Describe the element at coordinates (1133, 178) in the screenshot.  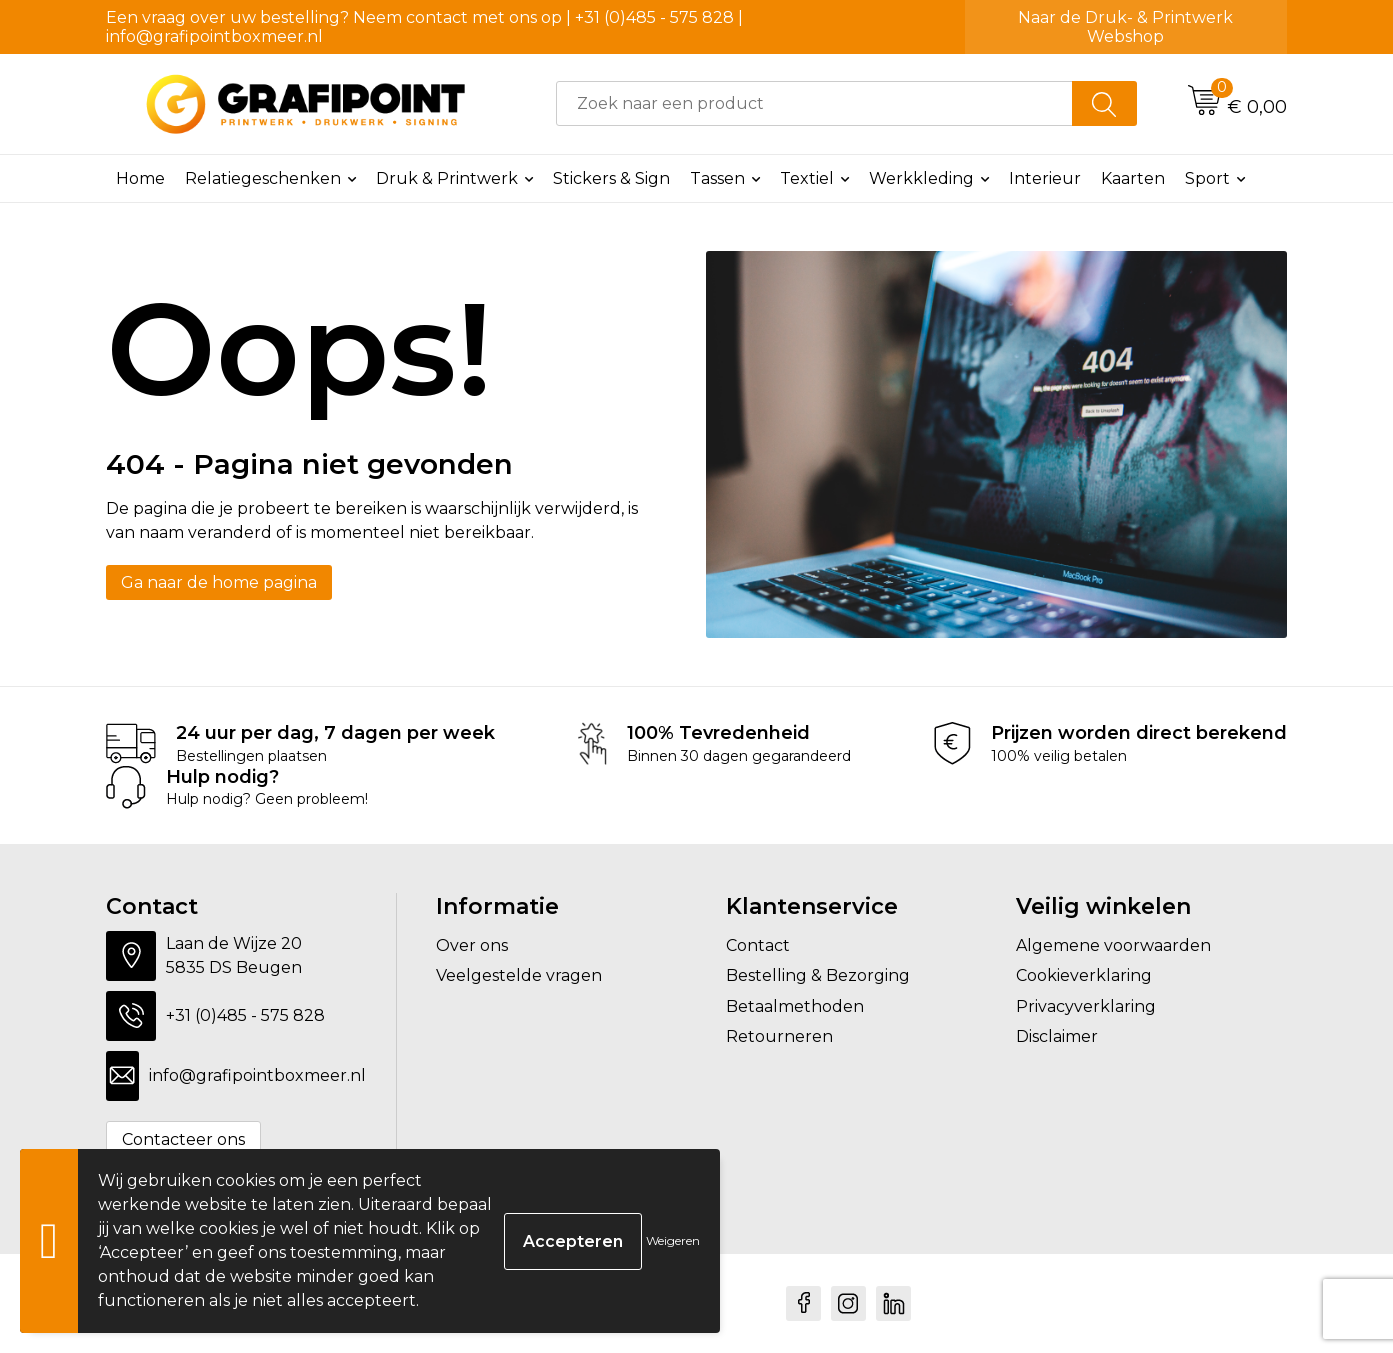
I see `Kaarten` at that location.